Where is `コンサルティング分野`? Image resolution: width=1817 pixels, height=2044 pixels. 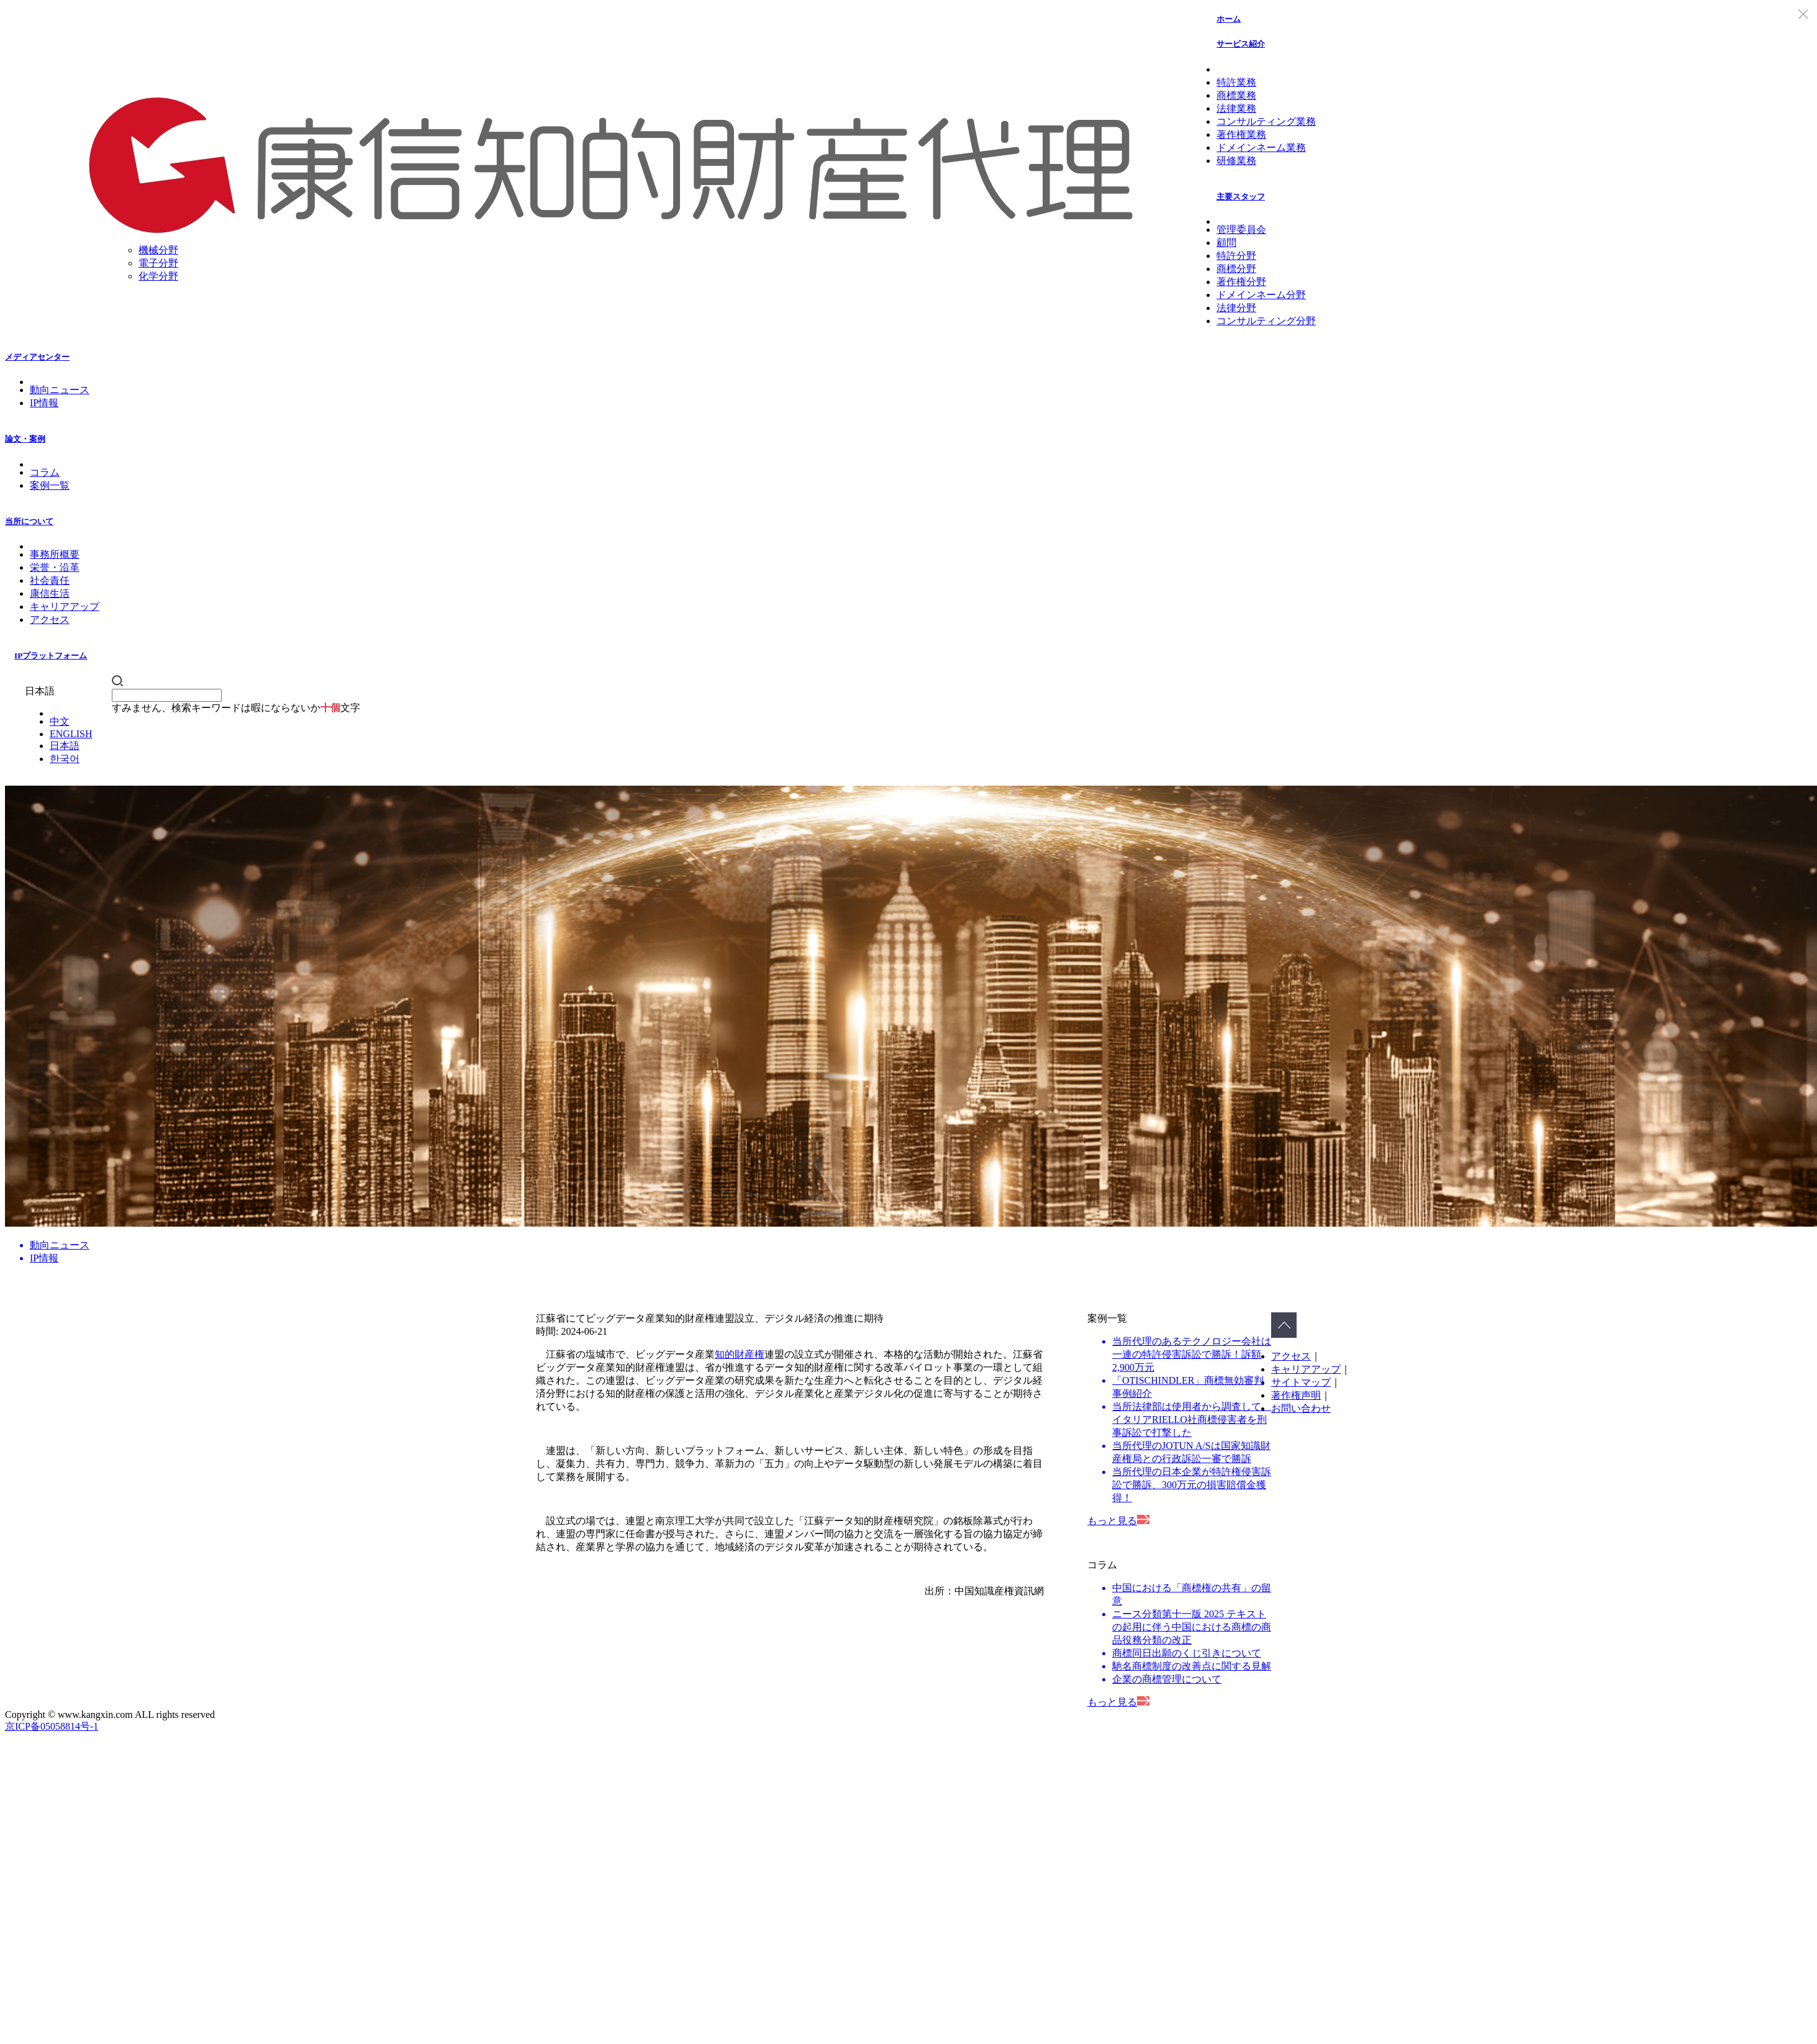 コンサルティング分野 is located at coordinates (1266, 321).